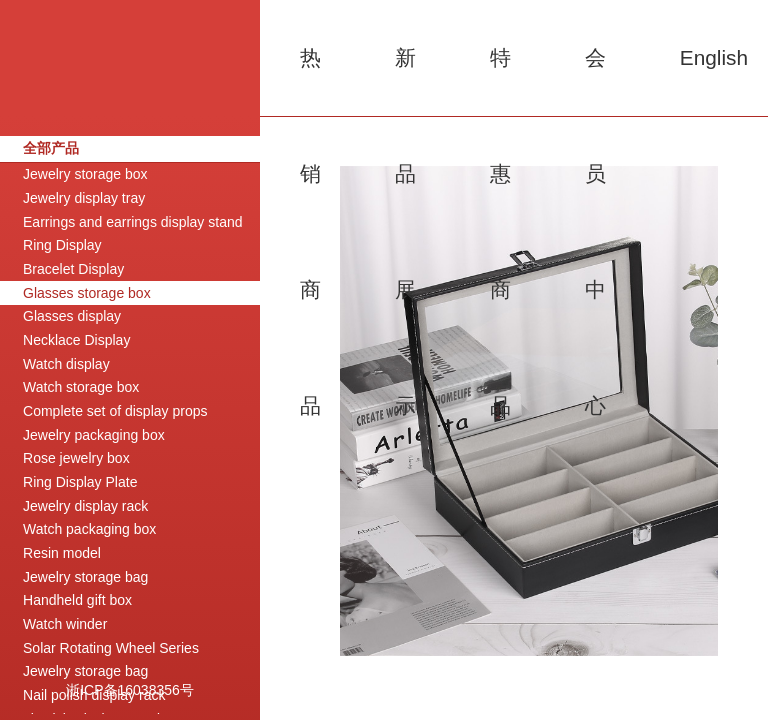 The width and height of the screenshot is (768, 720). I want to click on Jewelry storage box, so click(85, 174).